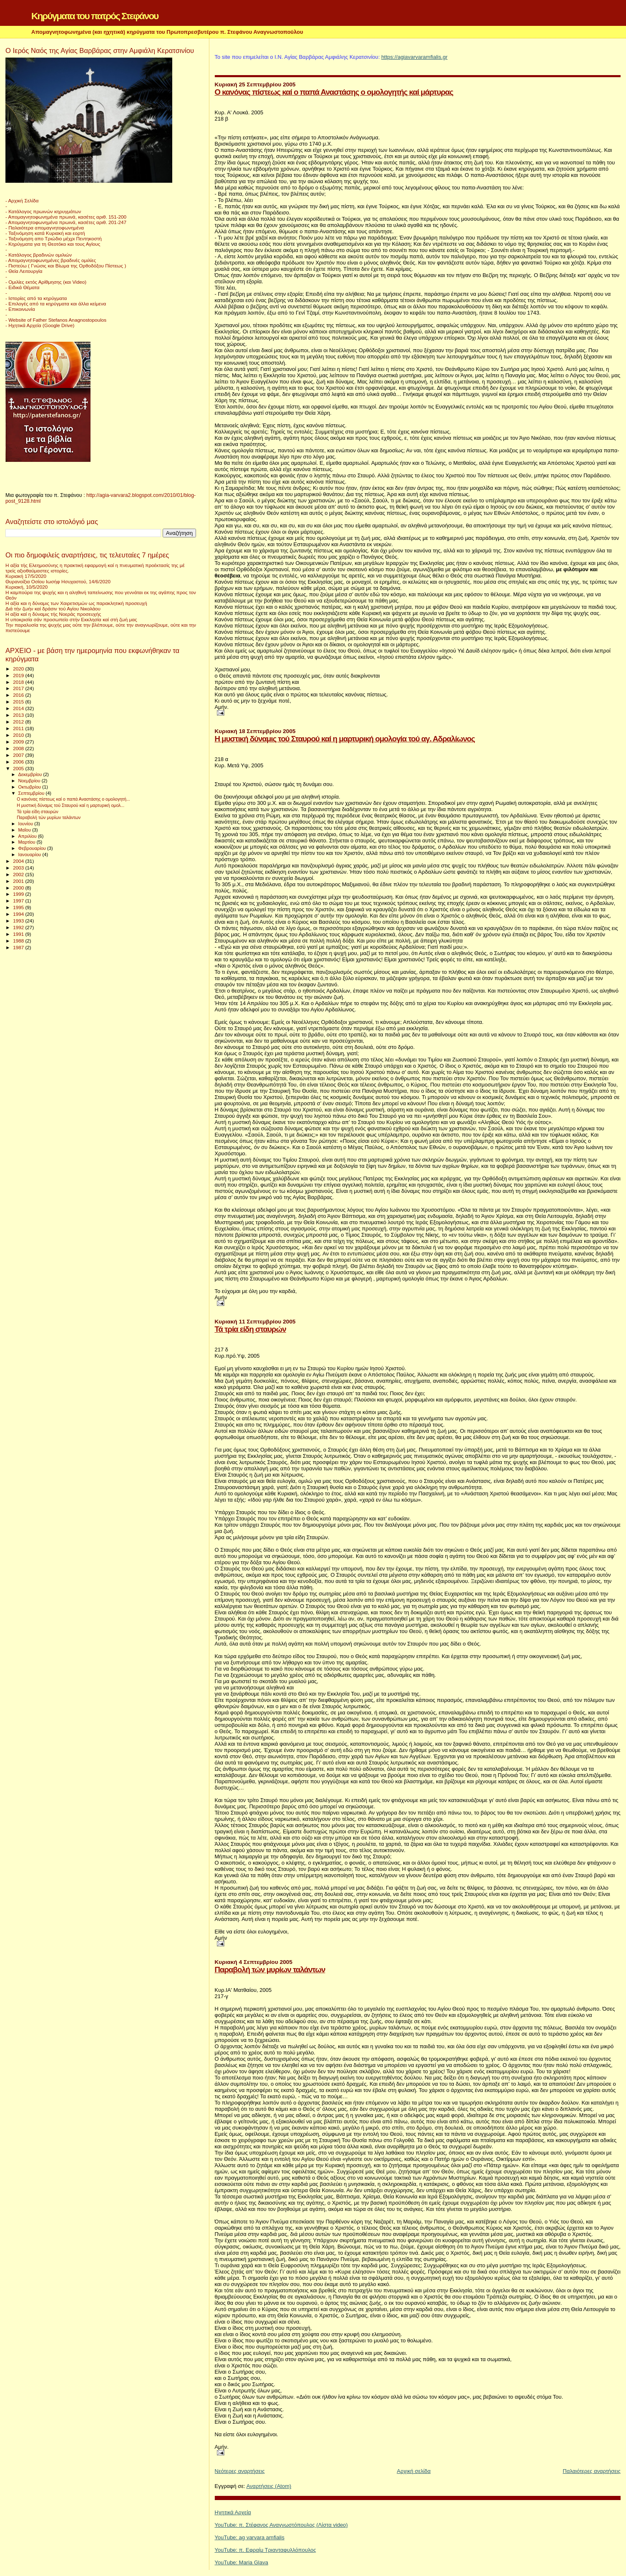 The height and width of the screenshot is (2576, 626). I want to click on Η αξία καί η δύναμις τής Νοεράς προσευχής, so click(53, 614).